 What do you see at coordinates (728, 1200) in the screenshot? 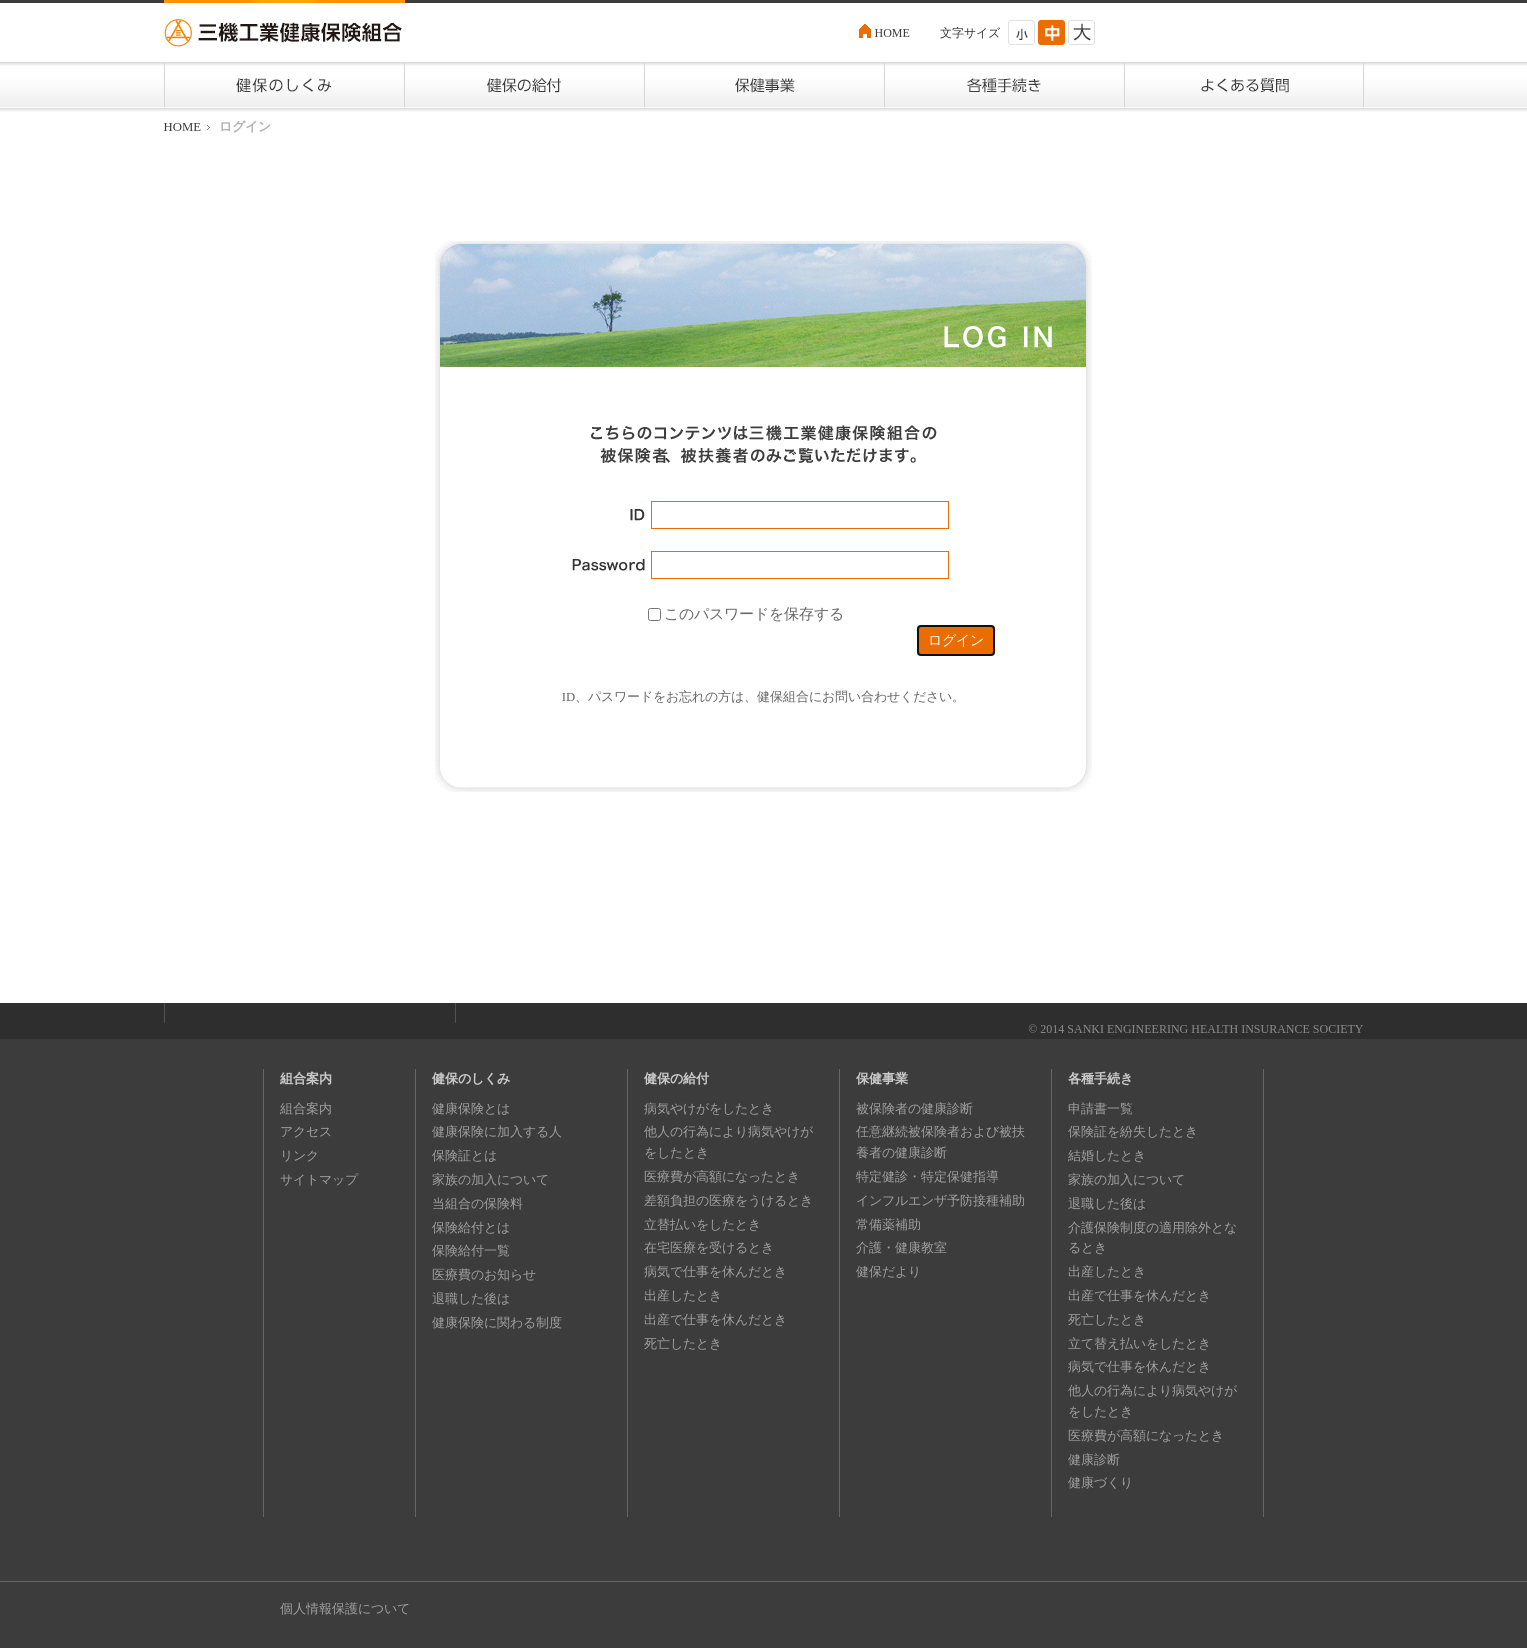
I see `差額負担の医療をうけるとき` at bounding box center [728, 1200].